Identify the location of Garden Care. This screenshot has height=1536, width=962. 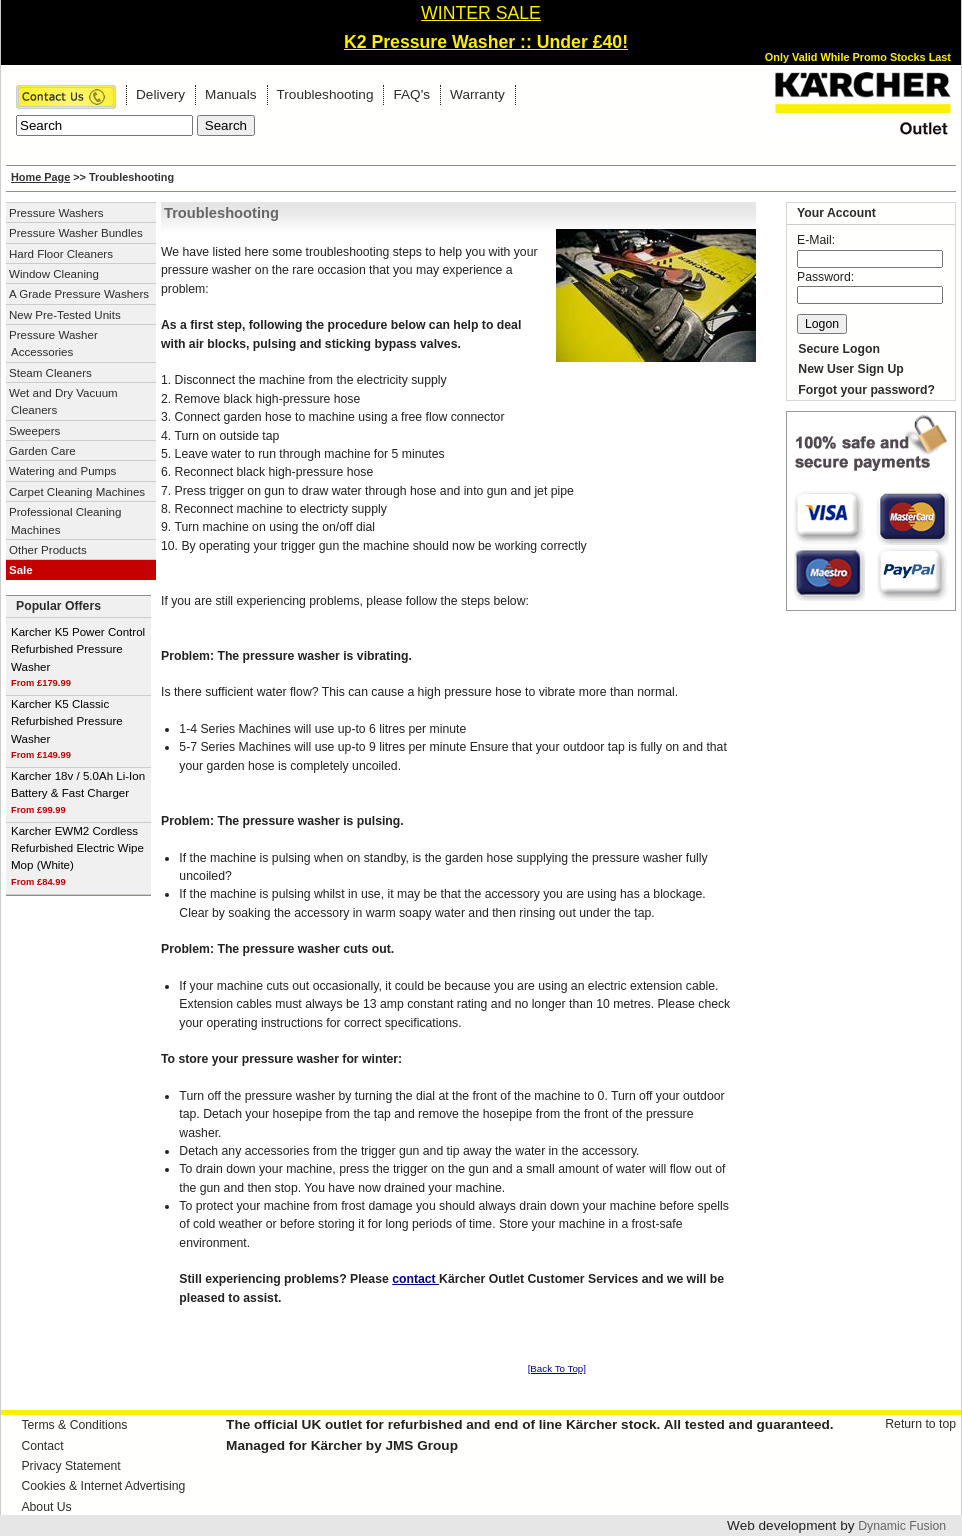
(42, 451).